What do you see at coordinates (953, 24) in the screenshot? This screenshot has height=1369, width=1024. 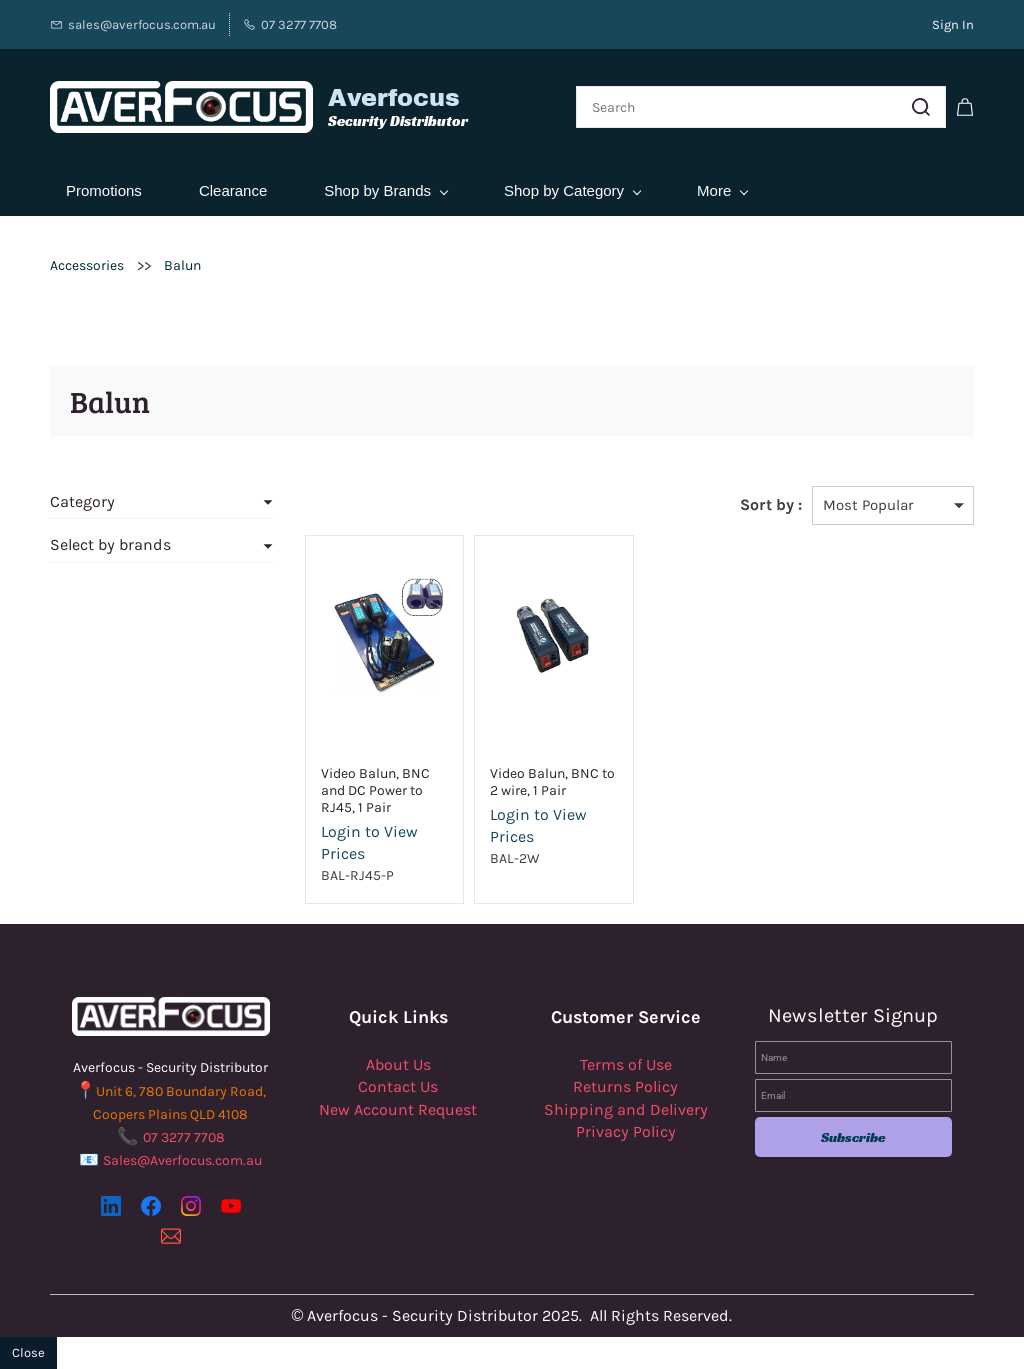 I see `Sign In` at bounding box center [953, 24].